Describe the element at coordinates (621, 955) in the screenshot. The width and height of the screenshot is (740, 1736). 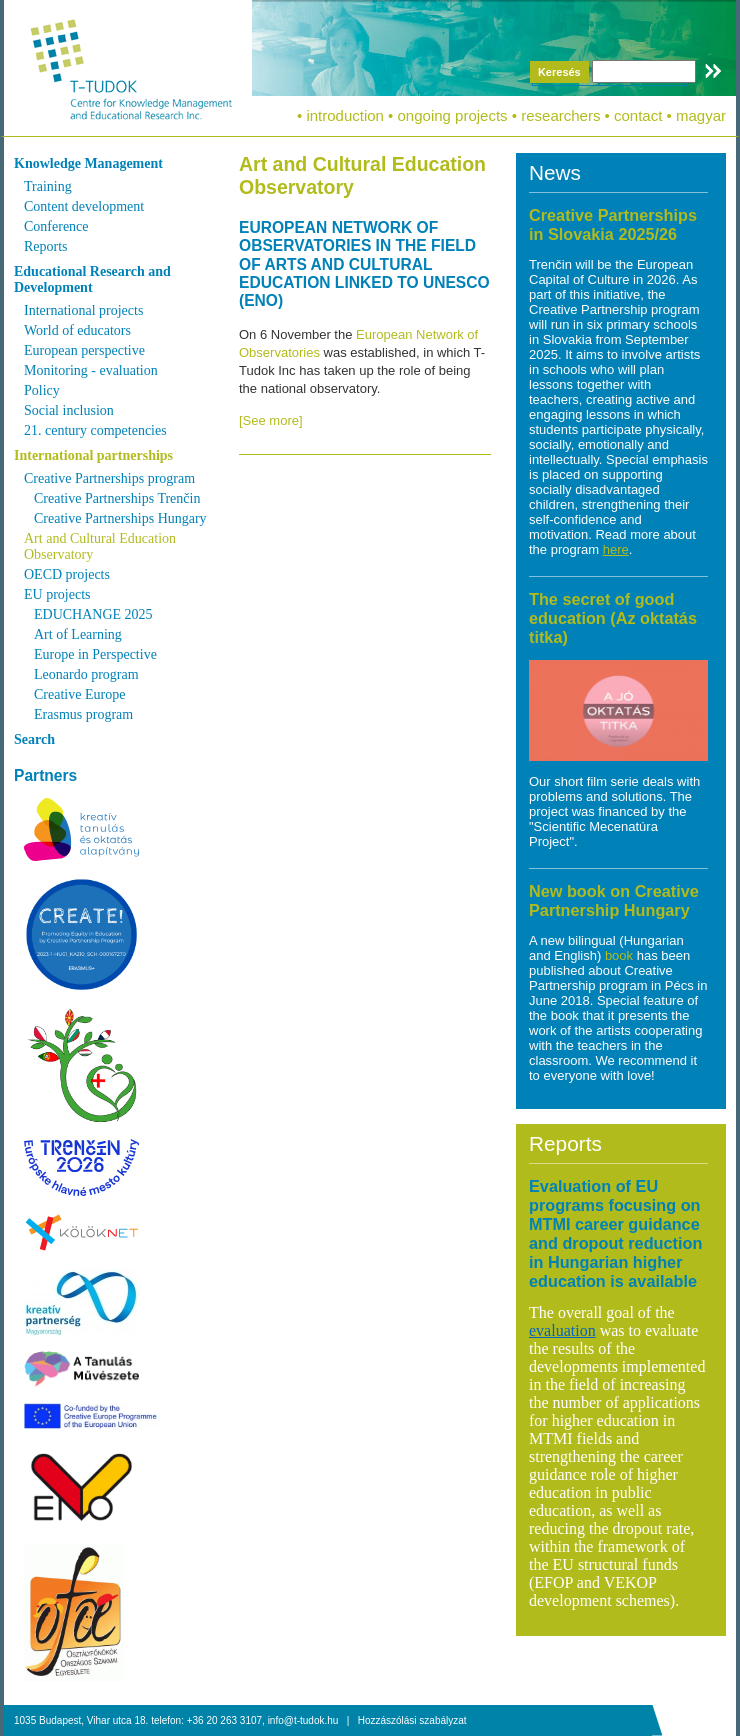
I see `book` at that location.